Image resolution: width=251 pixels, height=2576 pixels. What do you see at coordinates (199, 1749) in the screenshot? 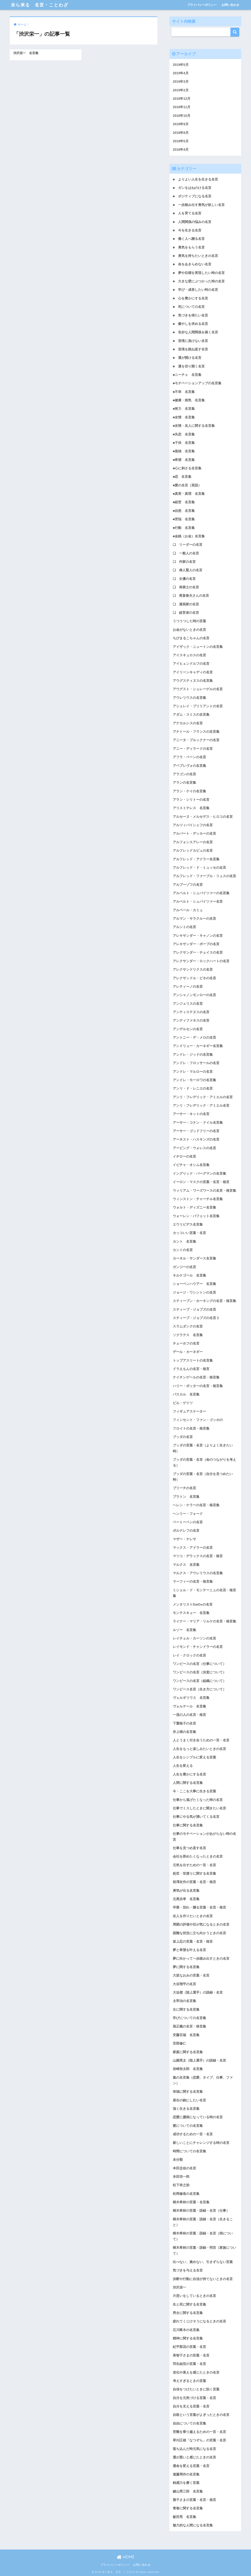
I see `人生をもっと楽しみたいときの名言` at bounding box center [199, 1749].